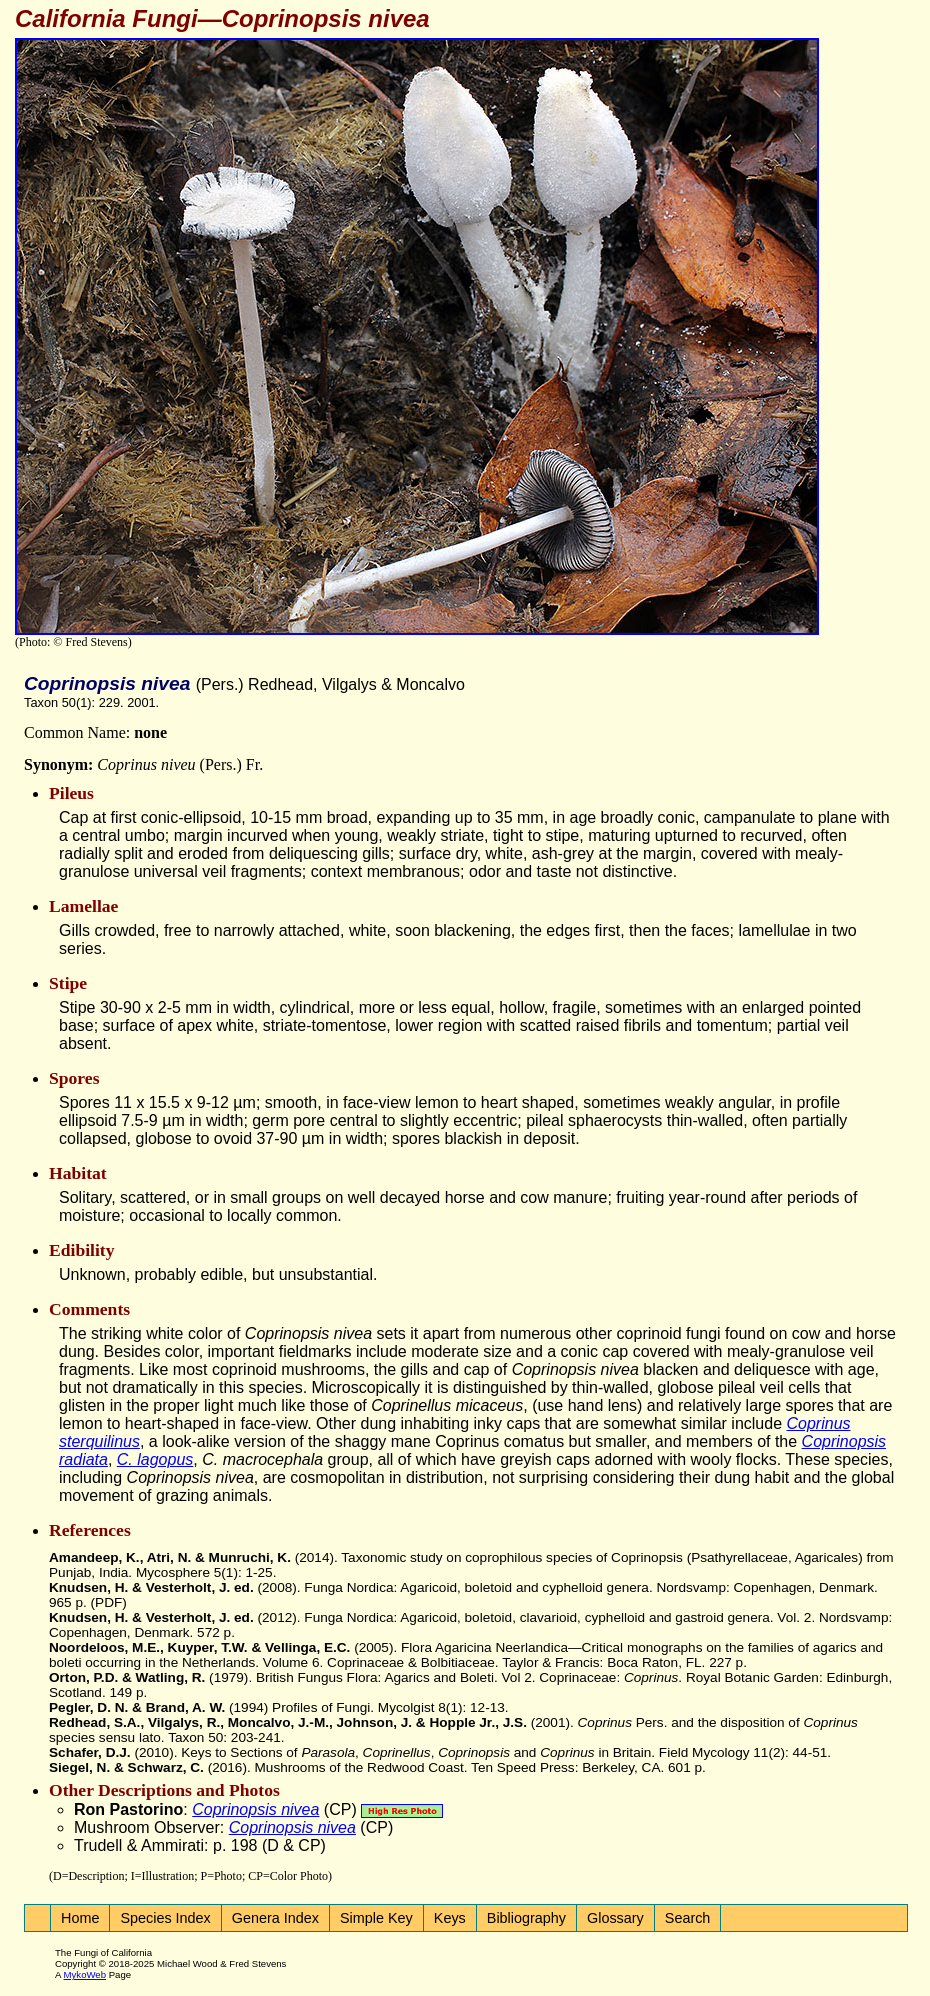  What do you see at coordinates (450, 1918) in the screenshot?
I see `Keys` at bounding box center [450, 1918].